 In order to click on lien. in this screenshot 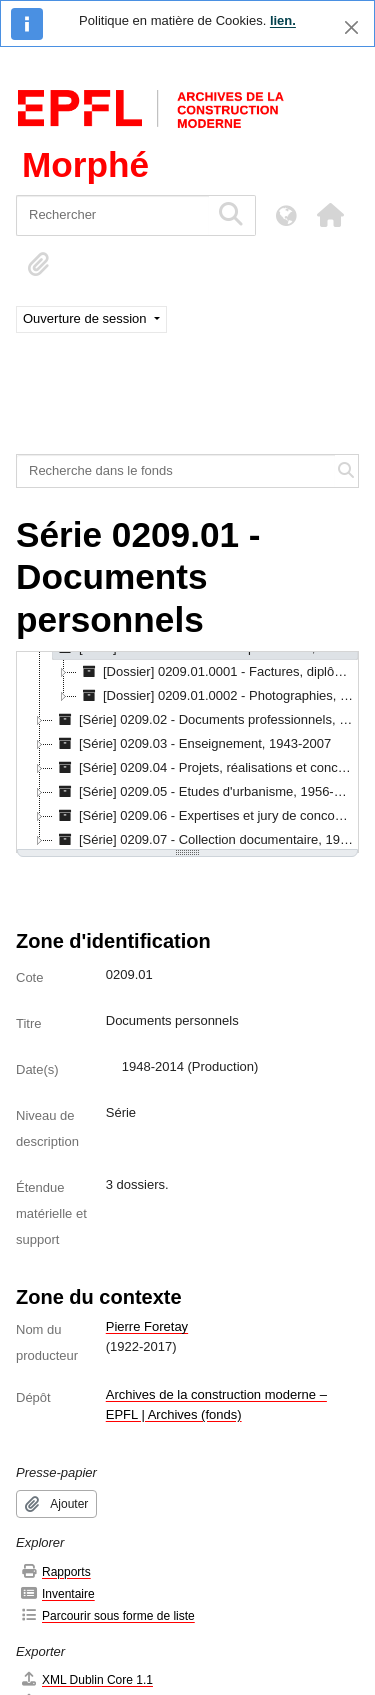, I will do `click(283, 20)`.